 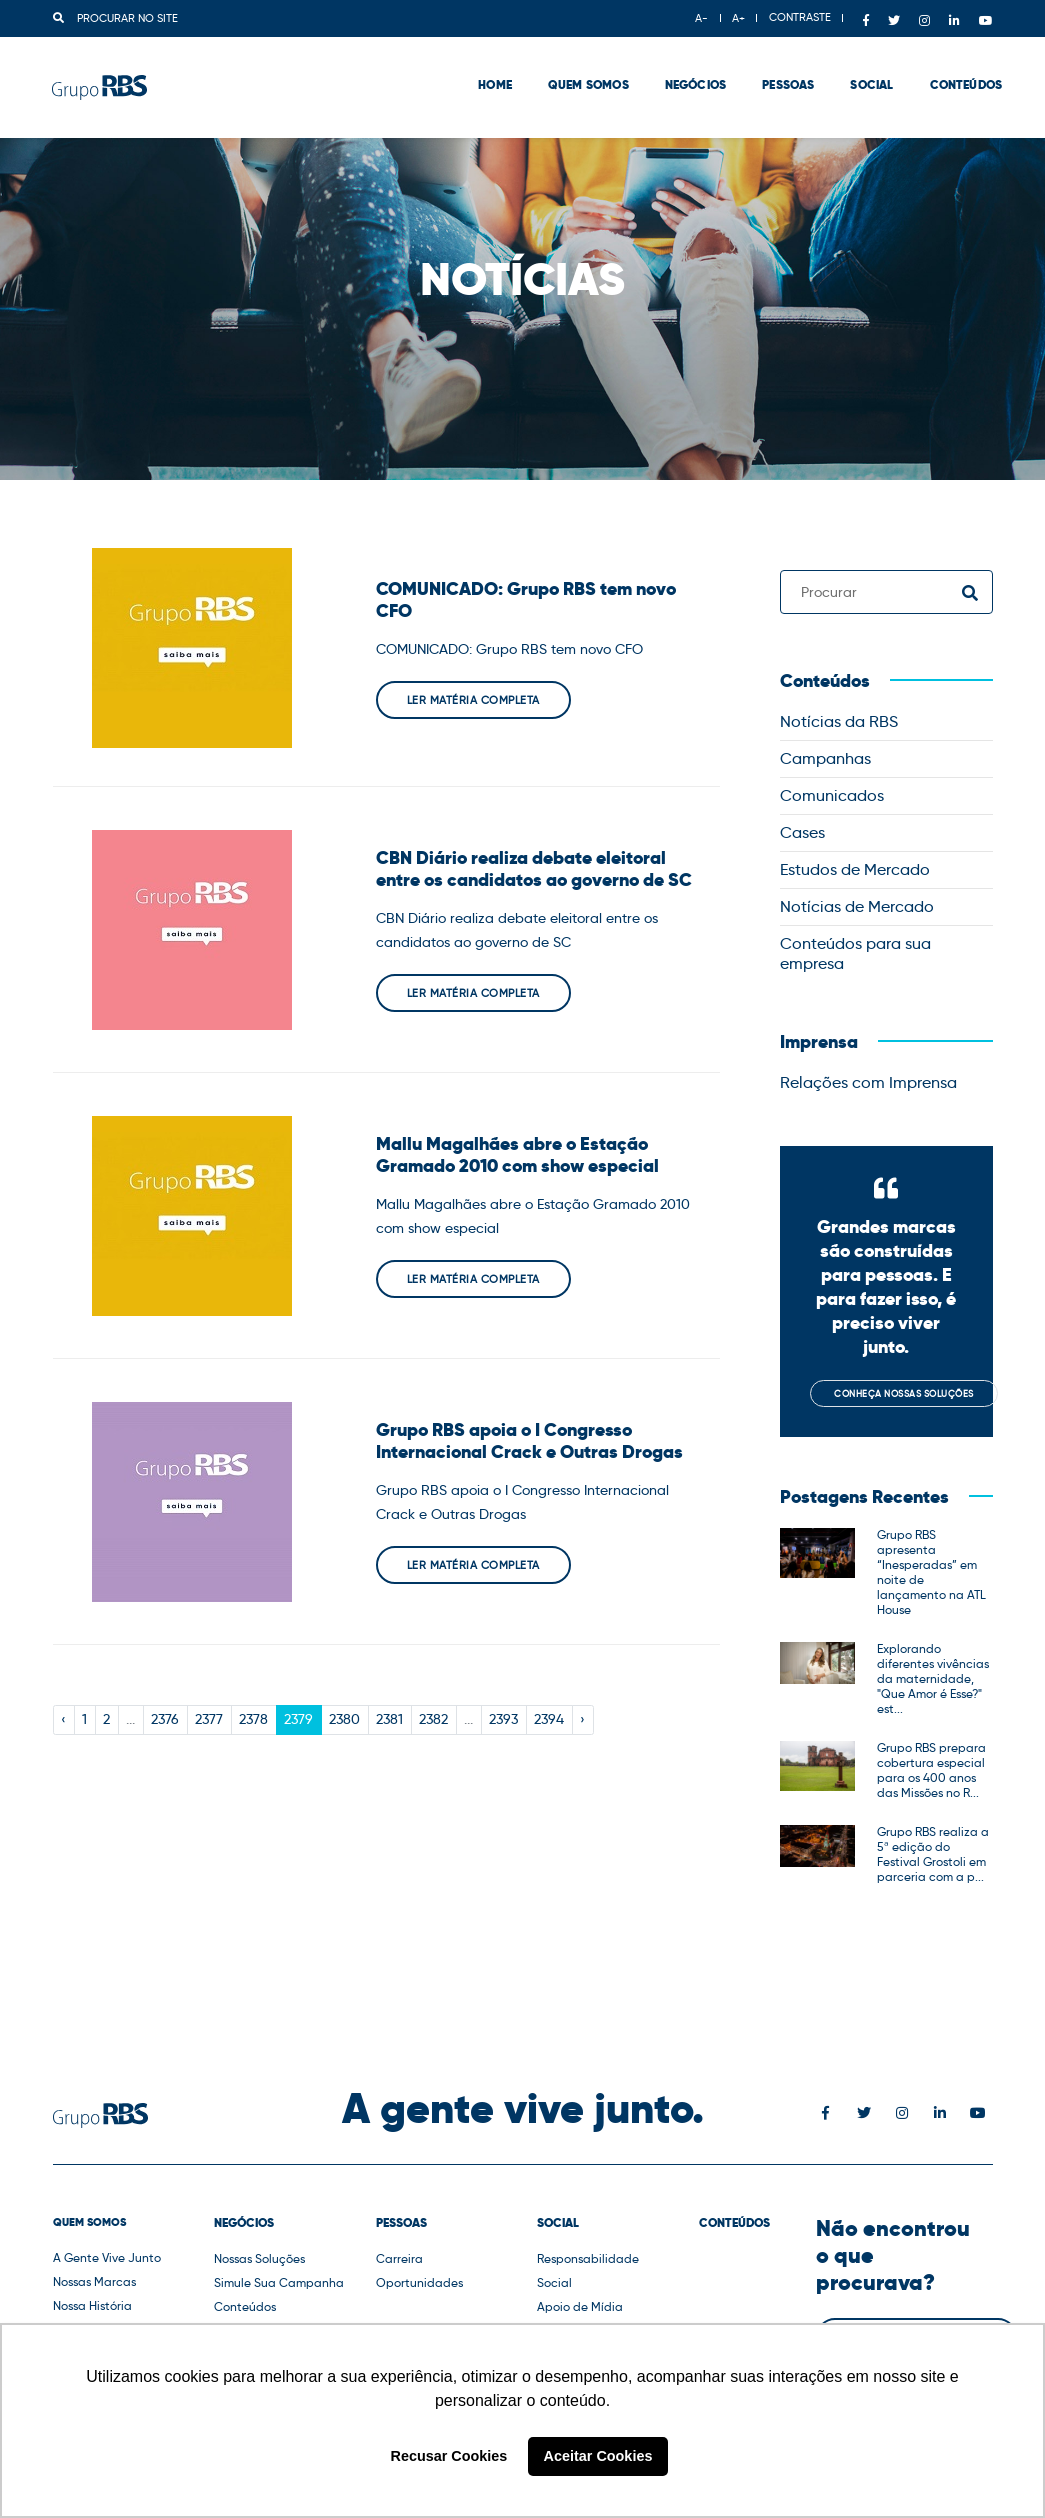 What do you see at coordinates (580, 2306) in the screenshot?
I see `Apoio de Mídia` at bounding box center [580, 2306].